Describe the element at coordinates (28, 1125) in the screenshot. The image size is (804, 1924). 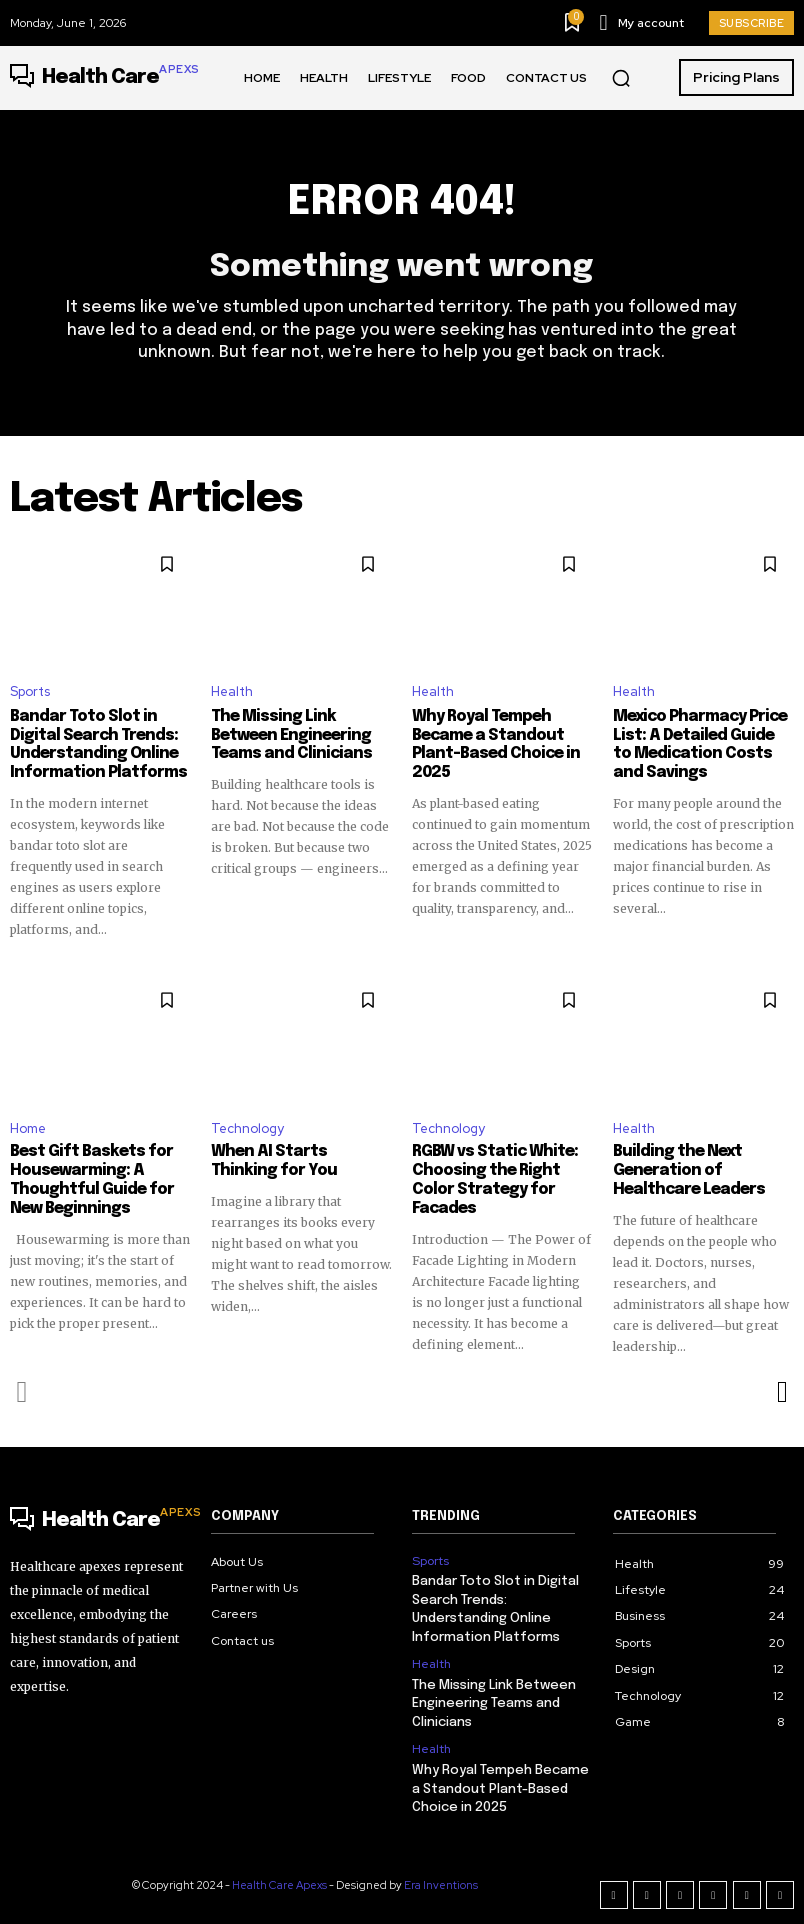
I see `Home` at that location.